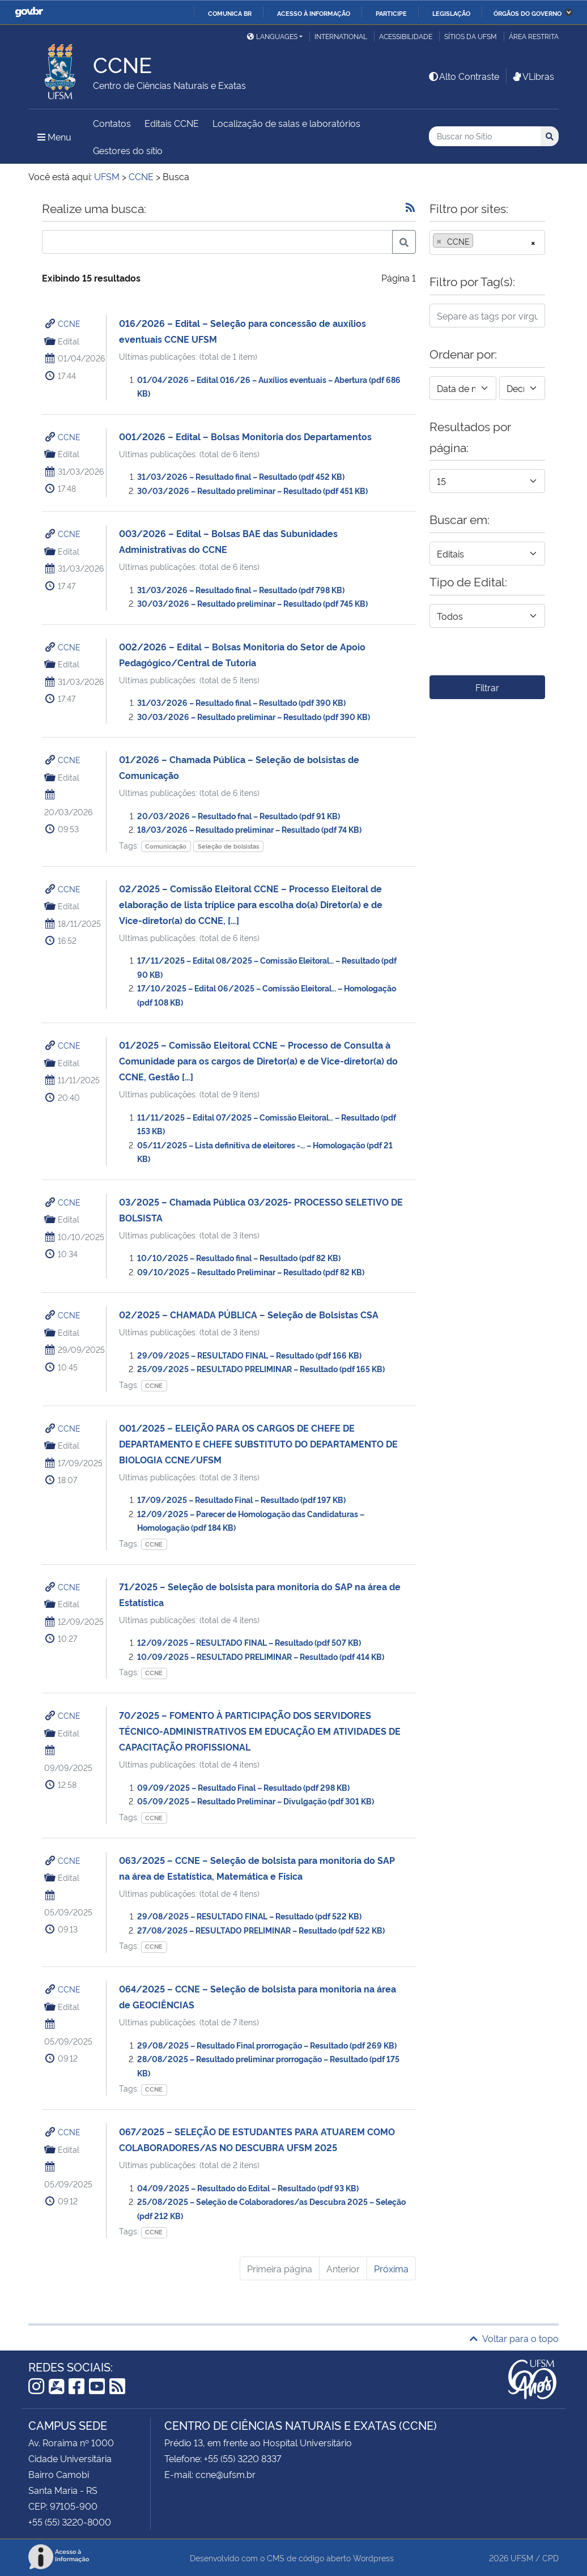 This screenshot has width=587, height=2576. Describe the element at coordinates (249, 1915) in the screenshot. I see `29/08/2025 – RESULTADO FINAL – Resultado (pdf 522 KB)` at that location.